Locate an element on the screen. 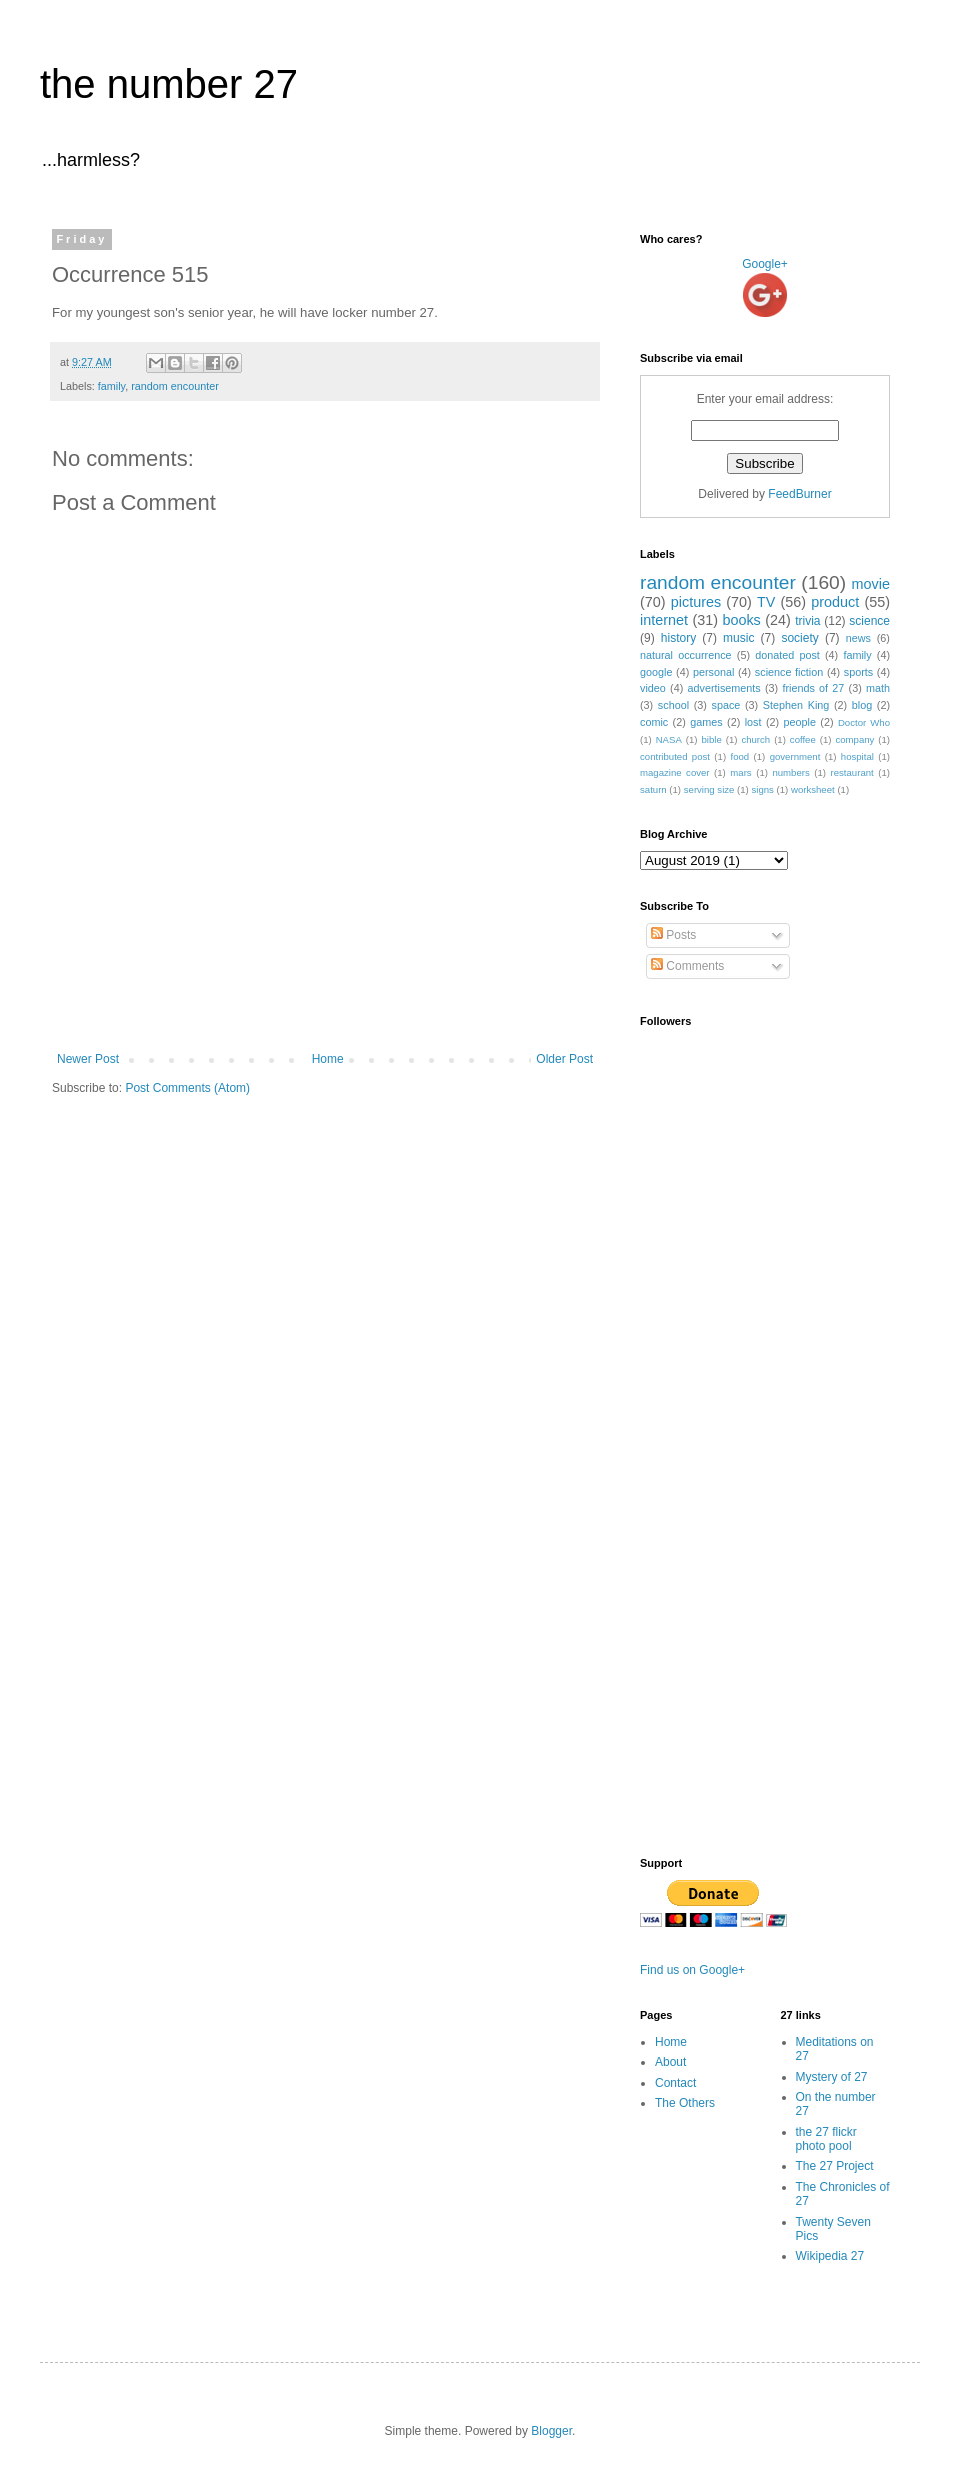 This screenshot has width=960, height=2479. internet is located at coordinates (664, 620).